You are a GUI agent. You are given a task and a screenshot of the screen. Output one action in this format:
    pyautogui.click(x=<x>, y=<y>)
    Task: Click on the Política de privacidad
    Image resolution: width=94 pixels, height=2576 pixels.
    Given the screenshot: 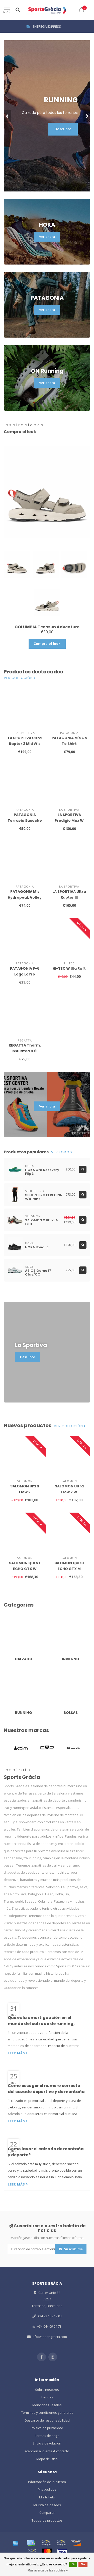 What is the action you would take?
    pyautogui.click(x=47, y=2428)
    